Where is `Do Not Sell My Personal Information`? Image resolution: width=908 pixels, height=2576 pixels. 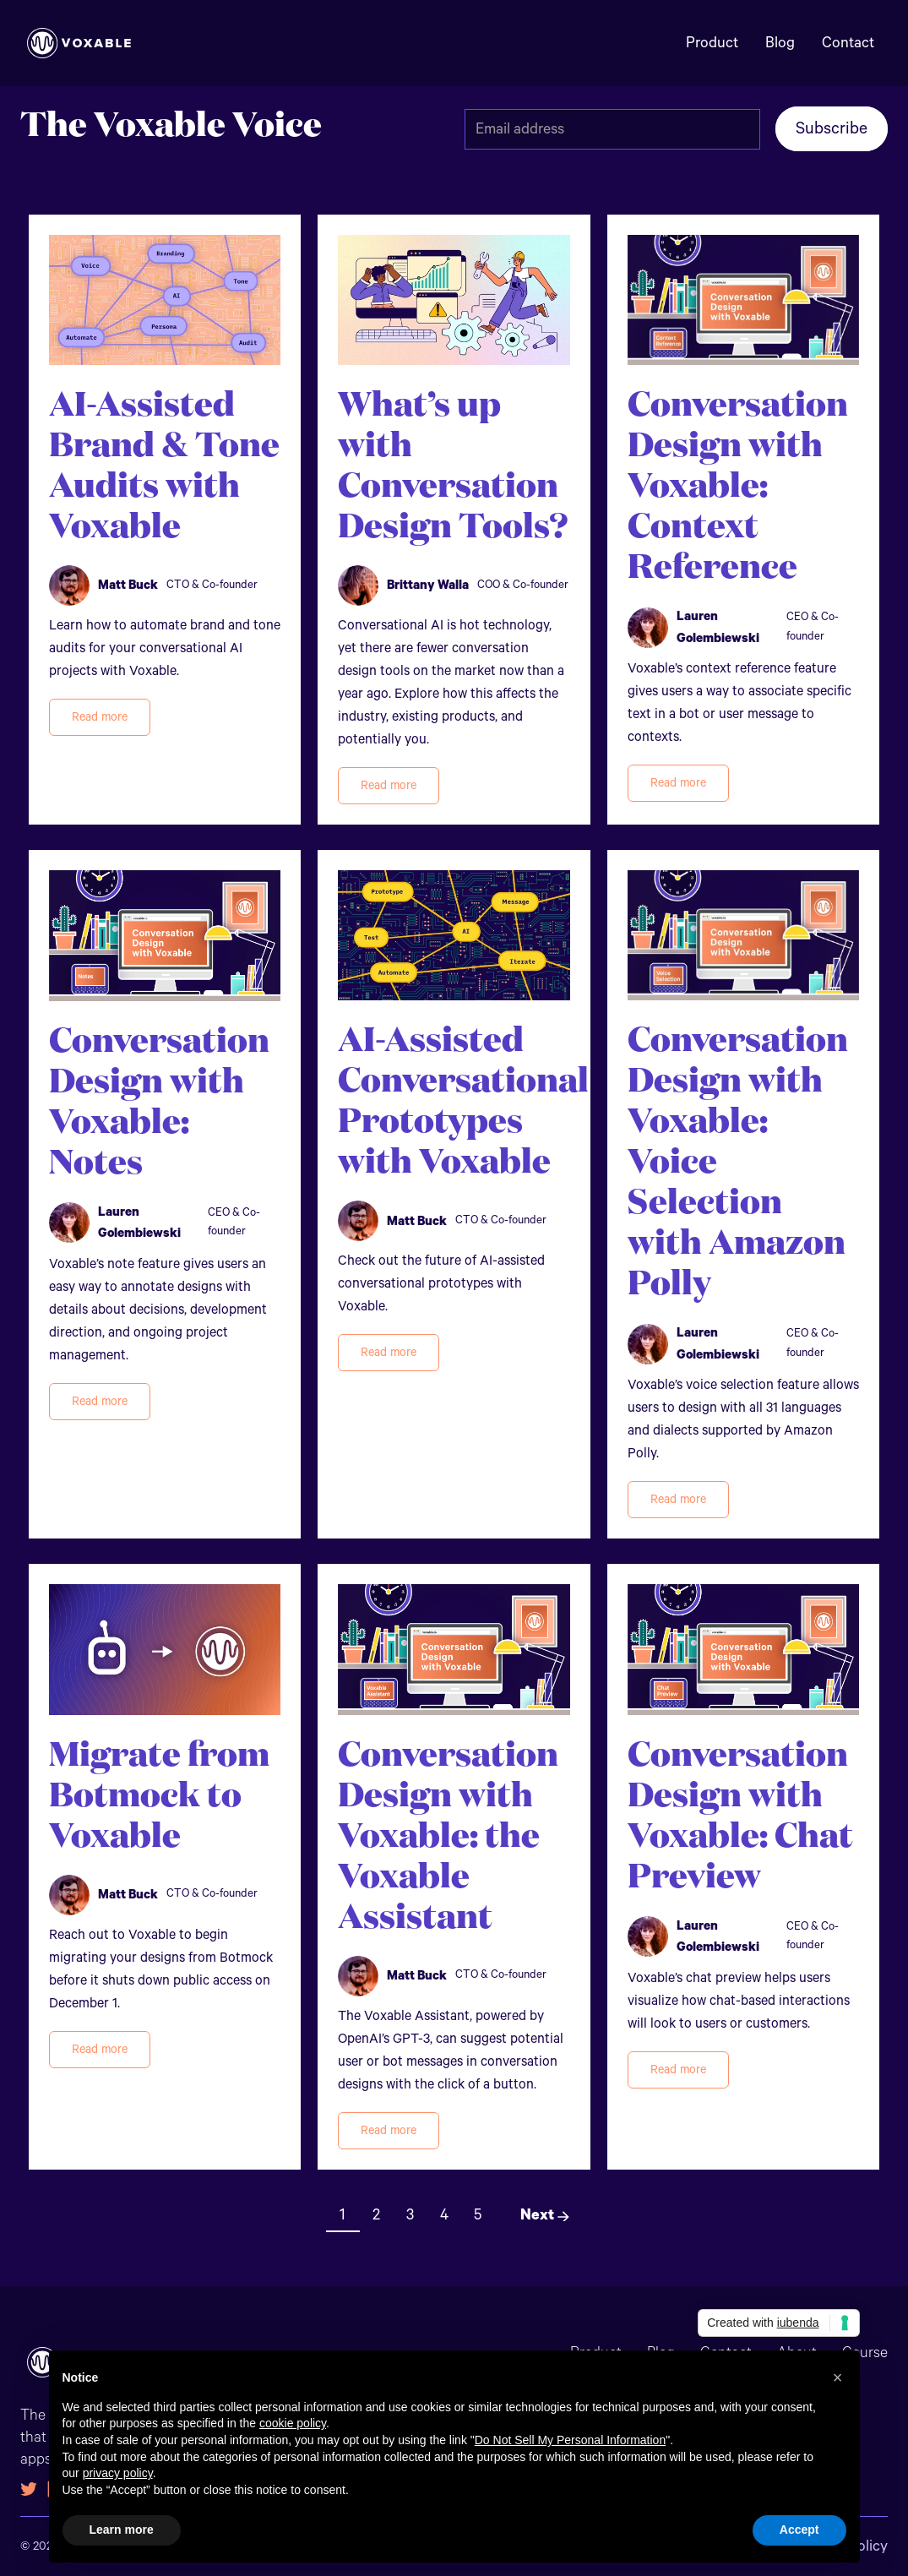
Do Not Sell My Personal Information is located at coordinates (570, 2440).